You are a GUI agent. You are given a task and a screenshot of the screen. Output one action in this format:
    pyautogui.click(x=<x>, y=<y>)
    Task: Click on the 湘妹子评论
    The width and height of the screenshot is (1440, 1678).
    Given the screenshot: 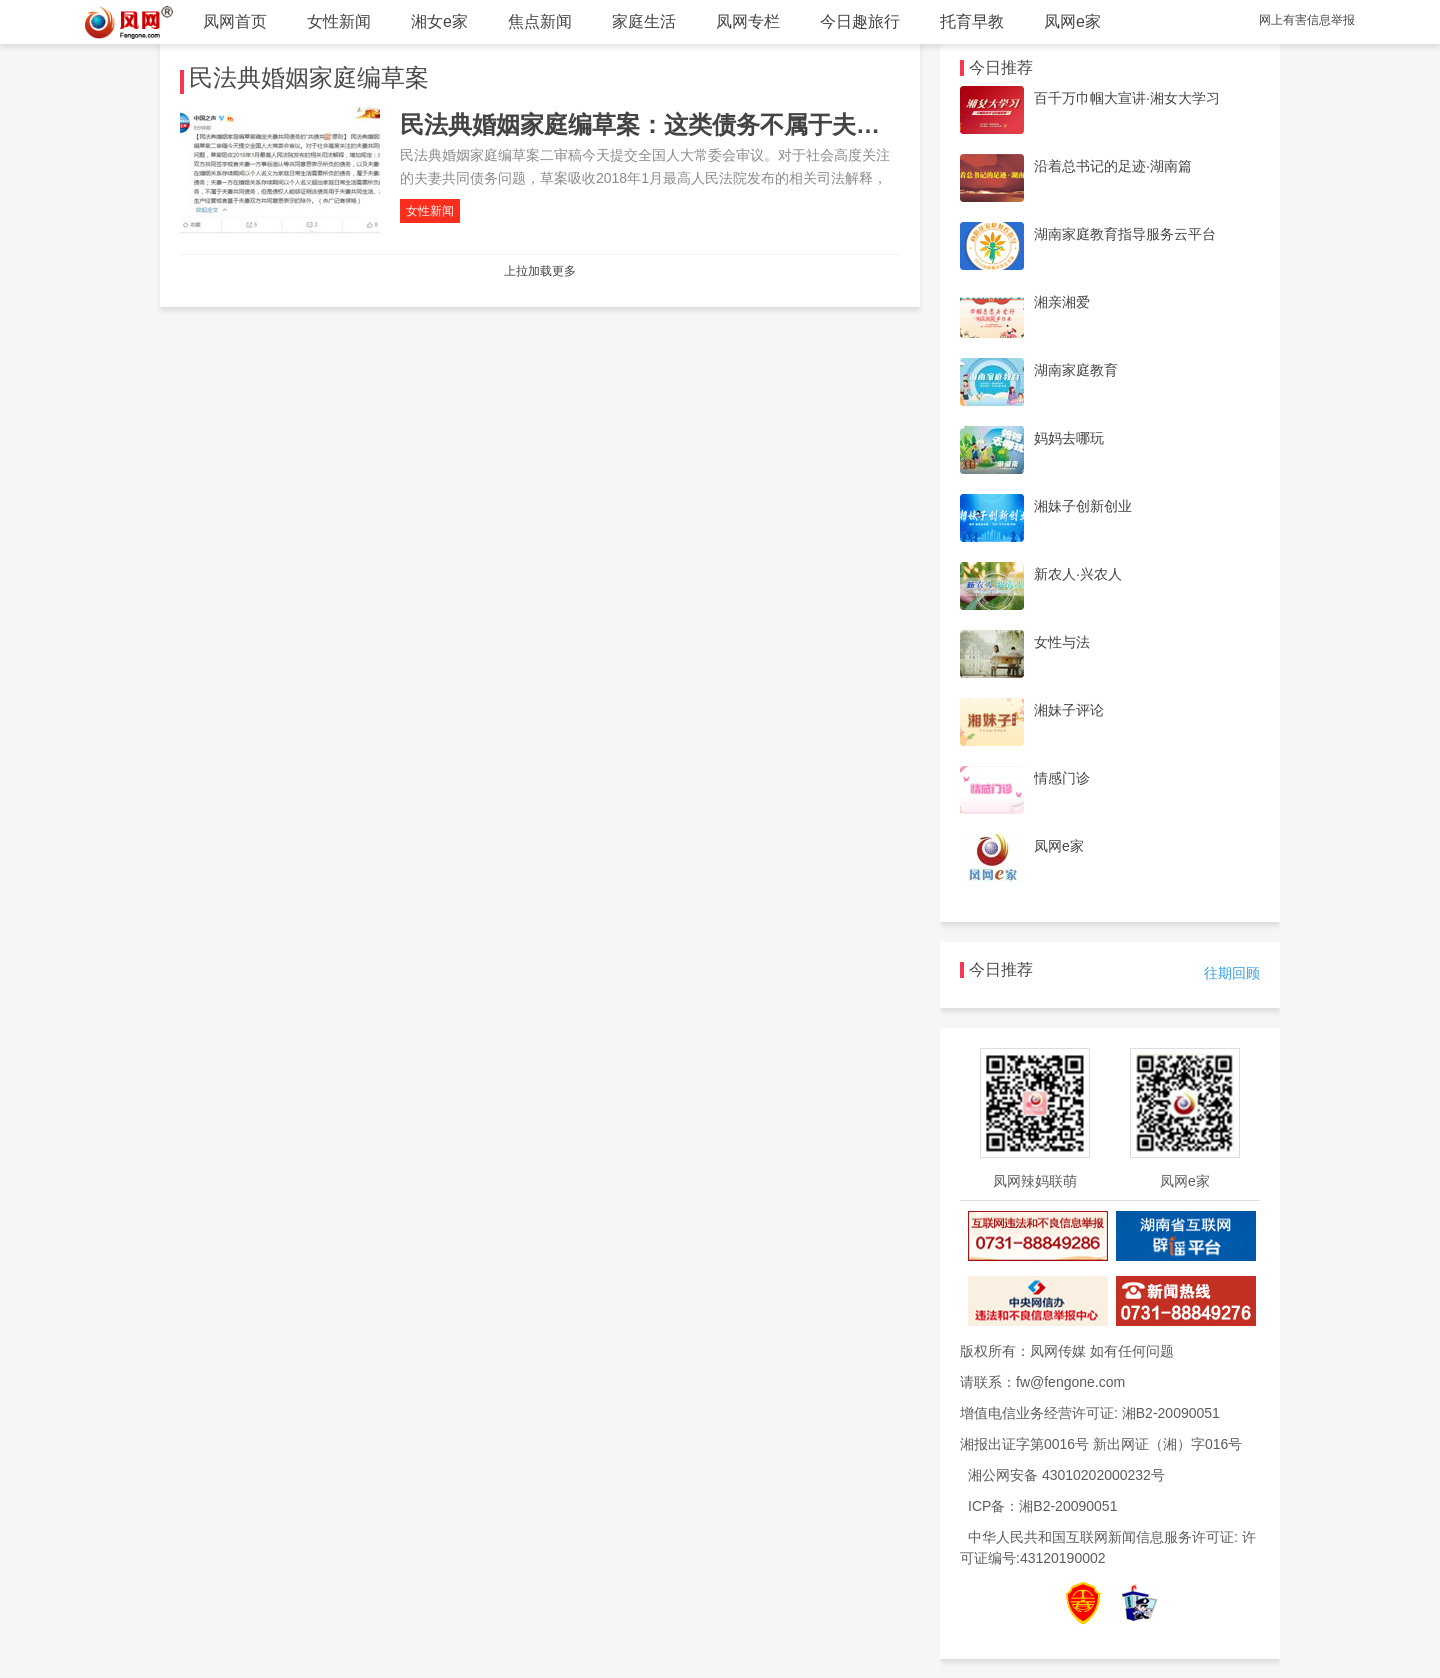 What is the action you would take?
    pyautogui.click(x=1069, y=710)
    